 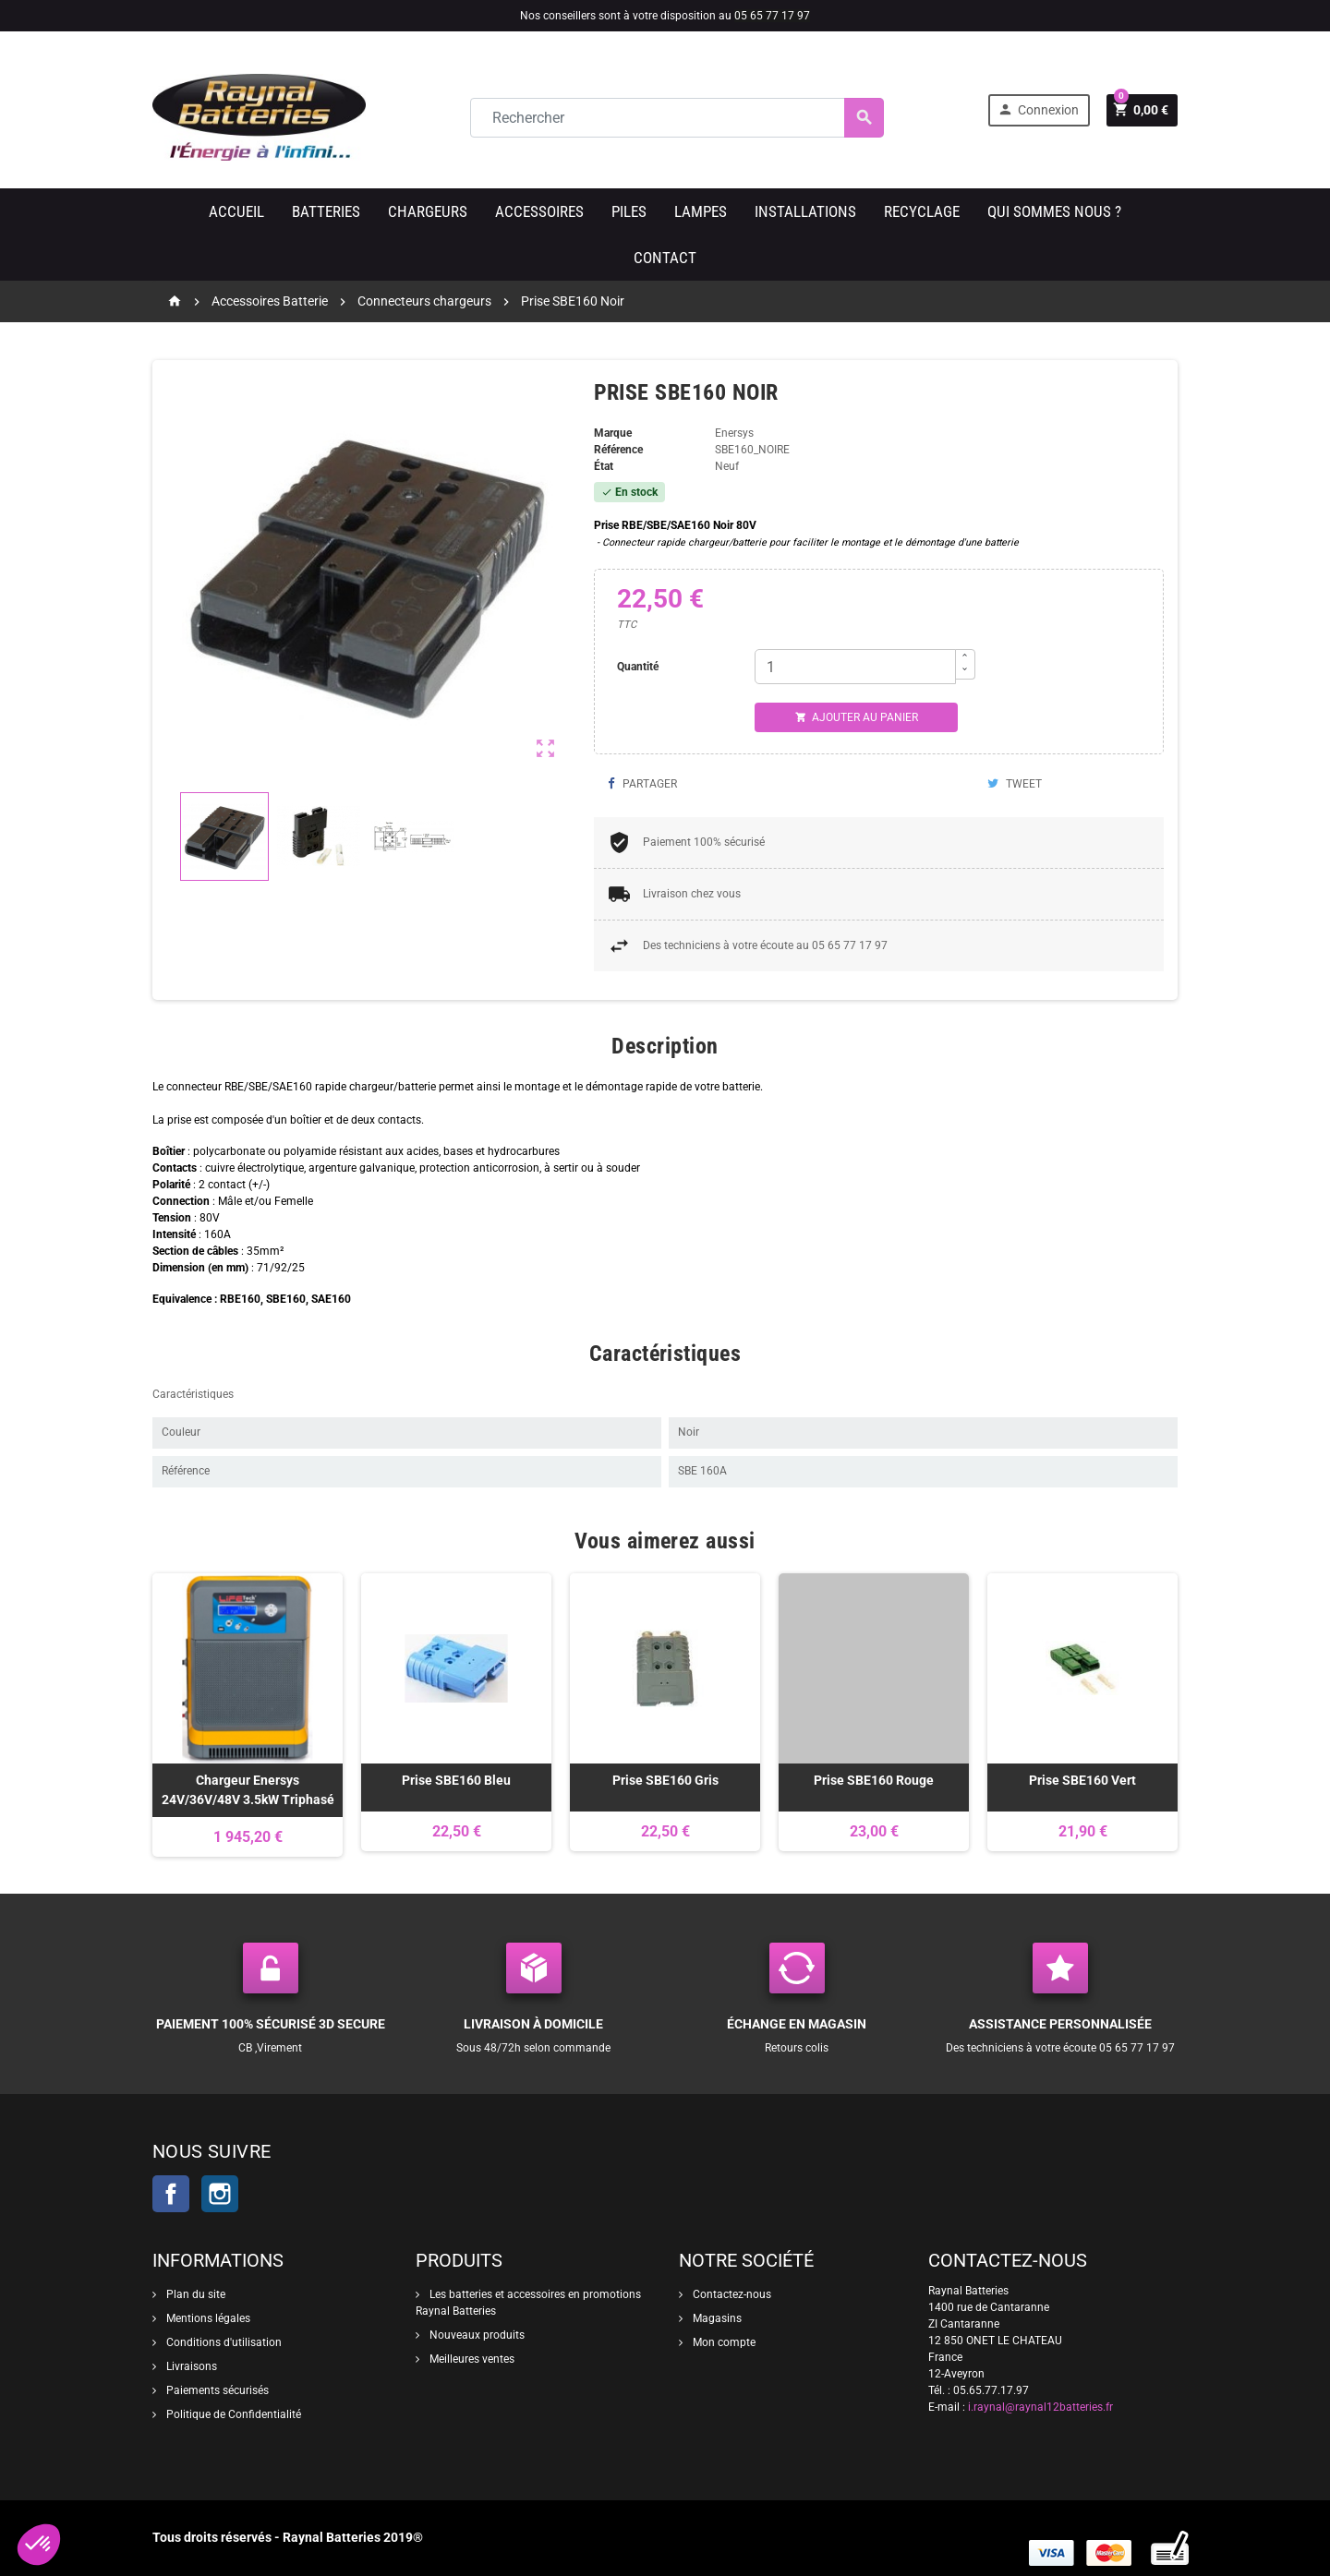 I want to click on Installations, so click(x=805, y=211).